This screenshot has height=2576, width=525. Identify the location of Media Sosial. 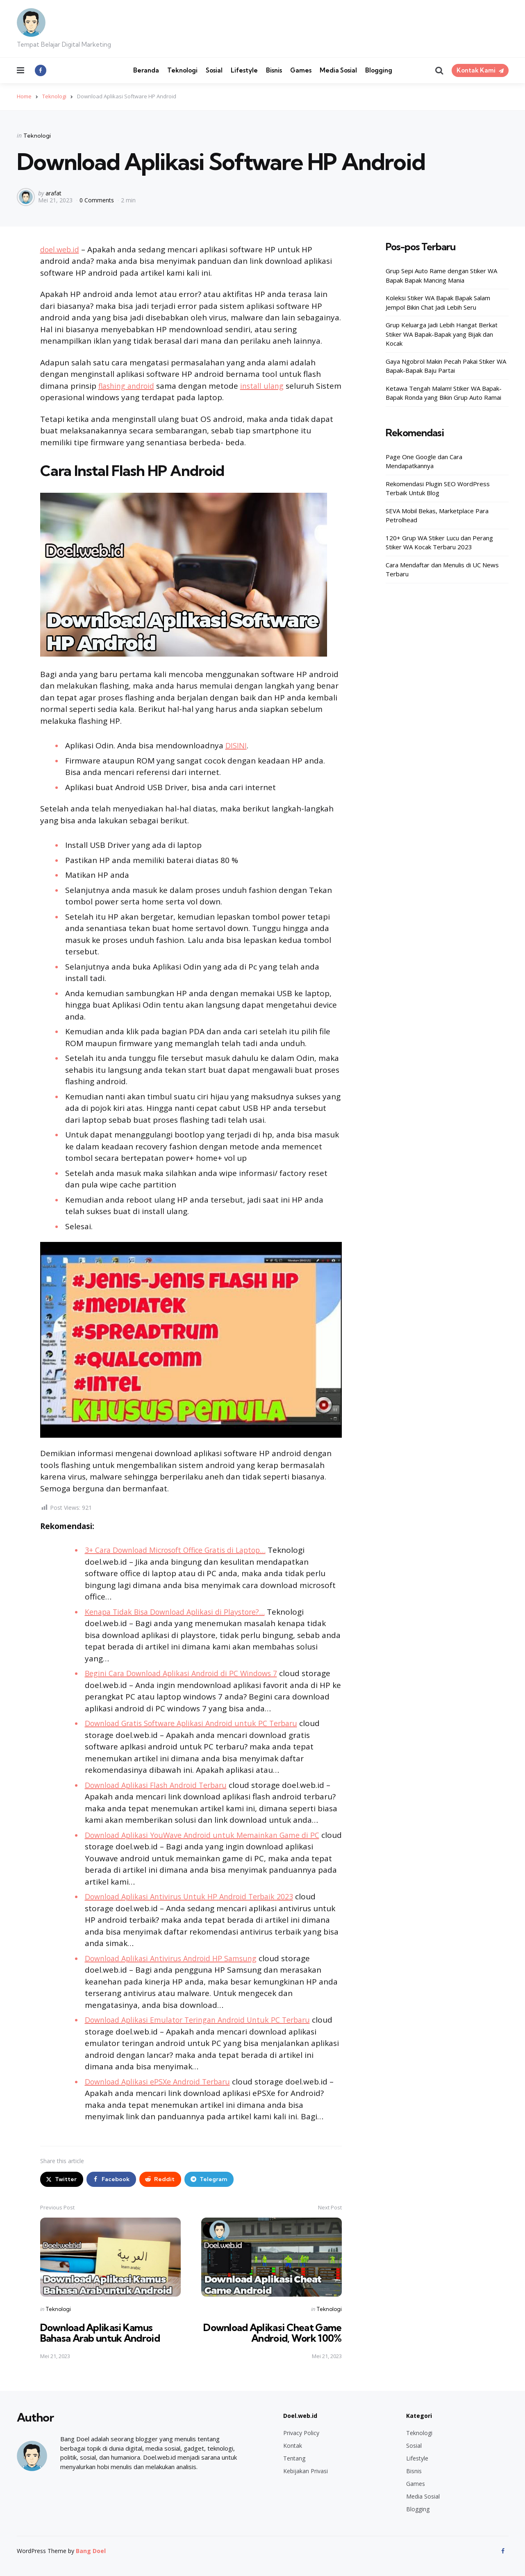
(338, 70).